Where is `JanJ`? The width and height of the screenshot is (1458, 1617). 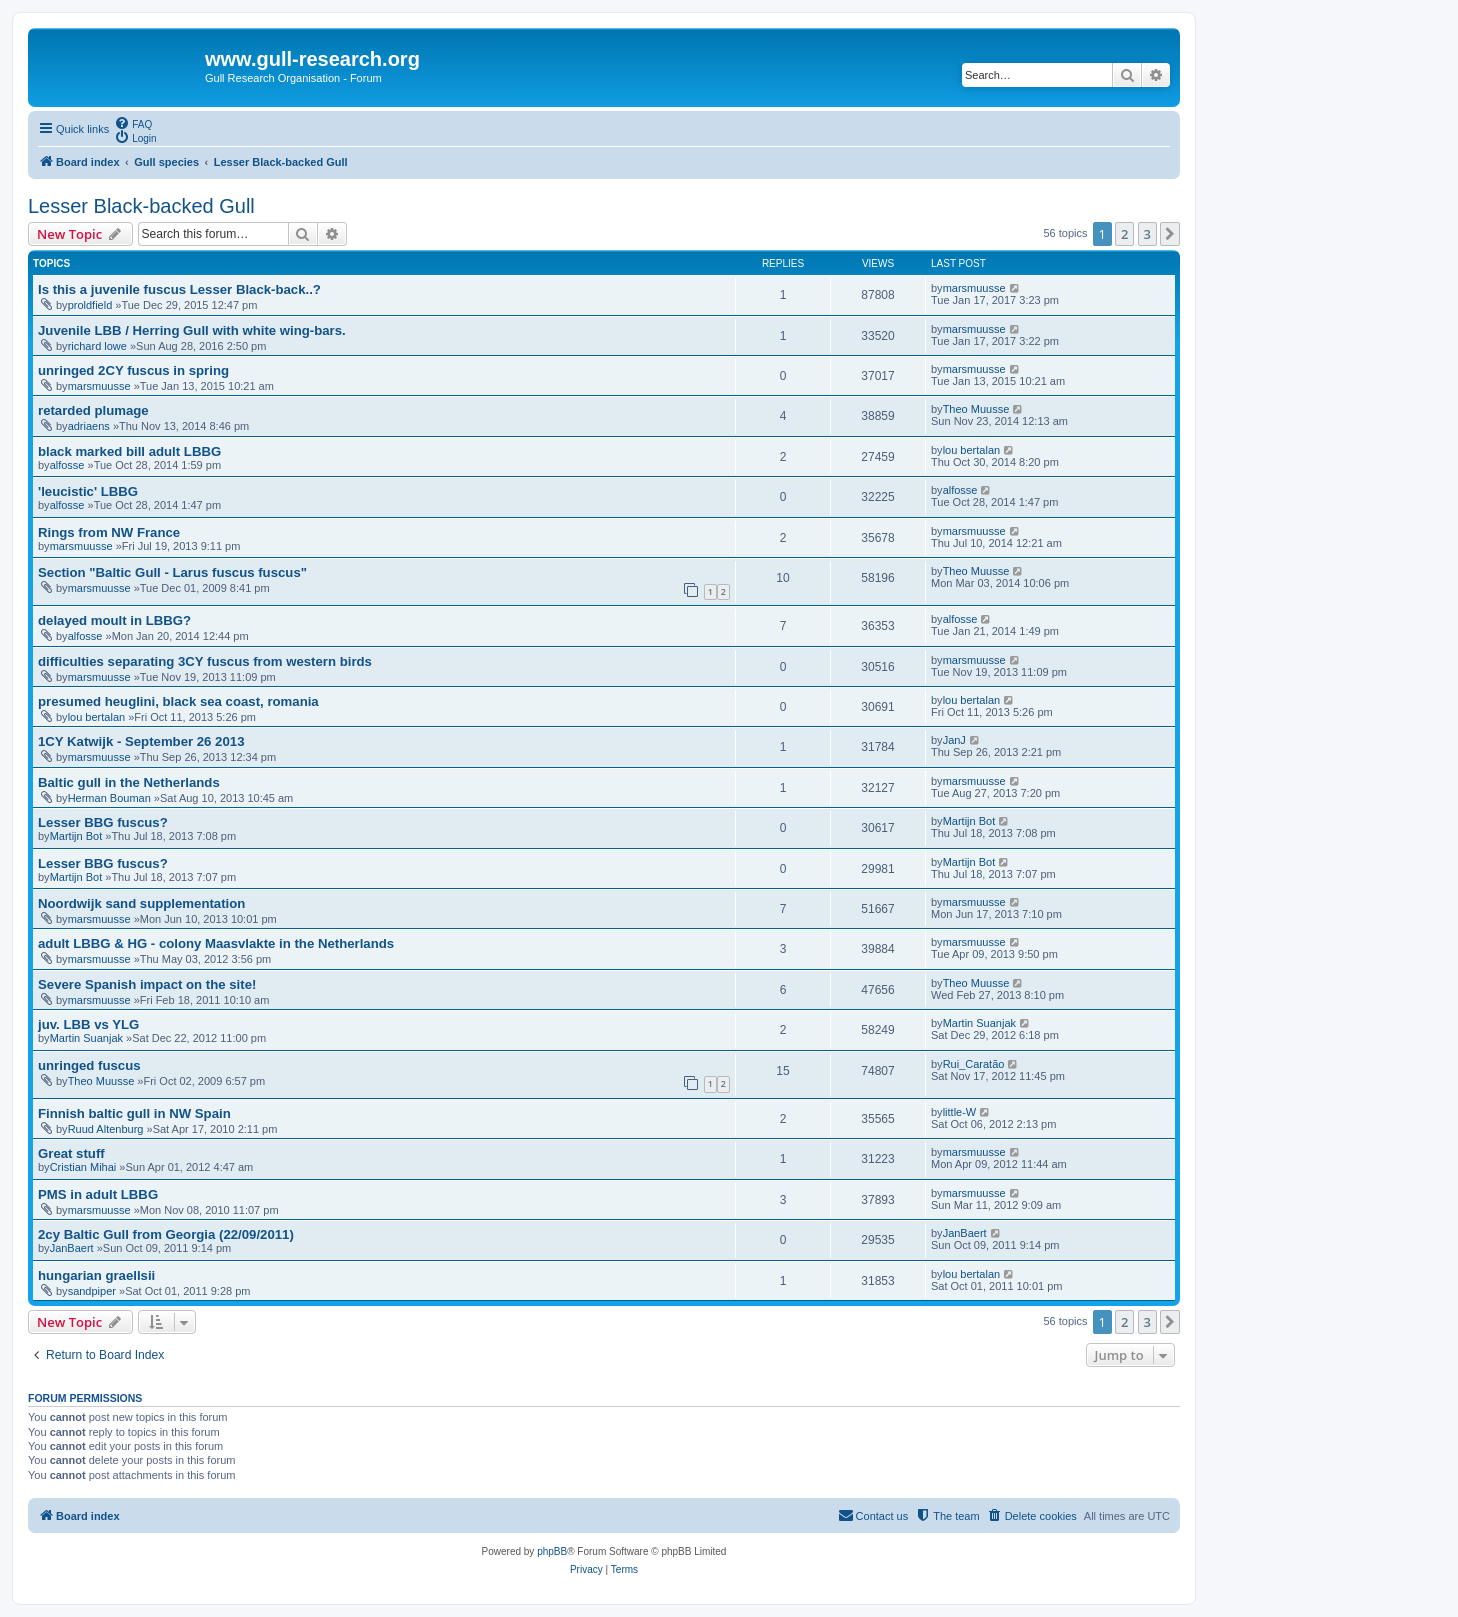
JanJ is located at coordinates (954, 740).